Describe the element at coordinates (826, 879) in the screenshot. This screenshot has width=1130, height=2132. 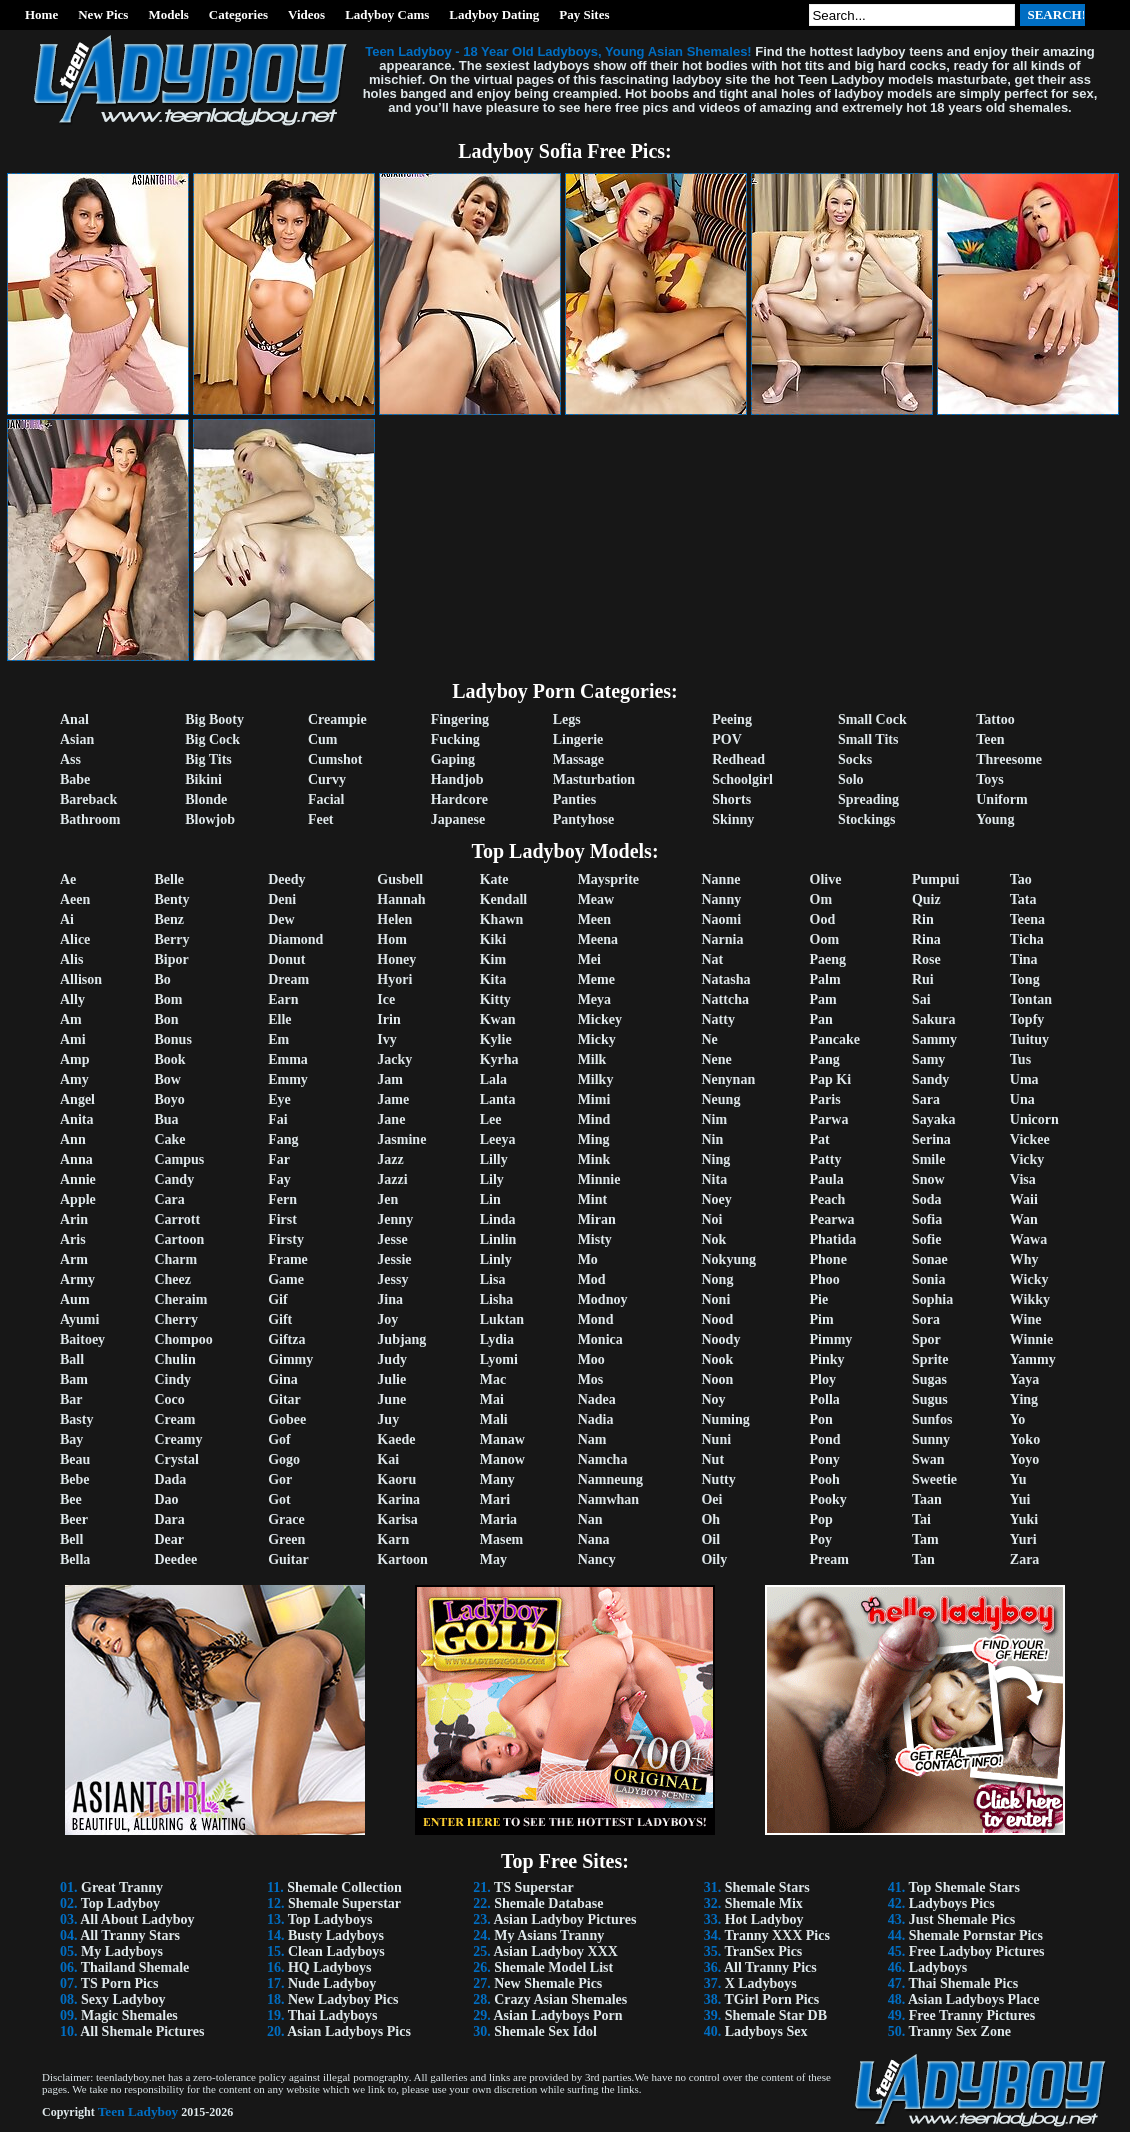
I see `Olive` at that location.